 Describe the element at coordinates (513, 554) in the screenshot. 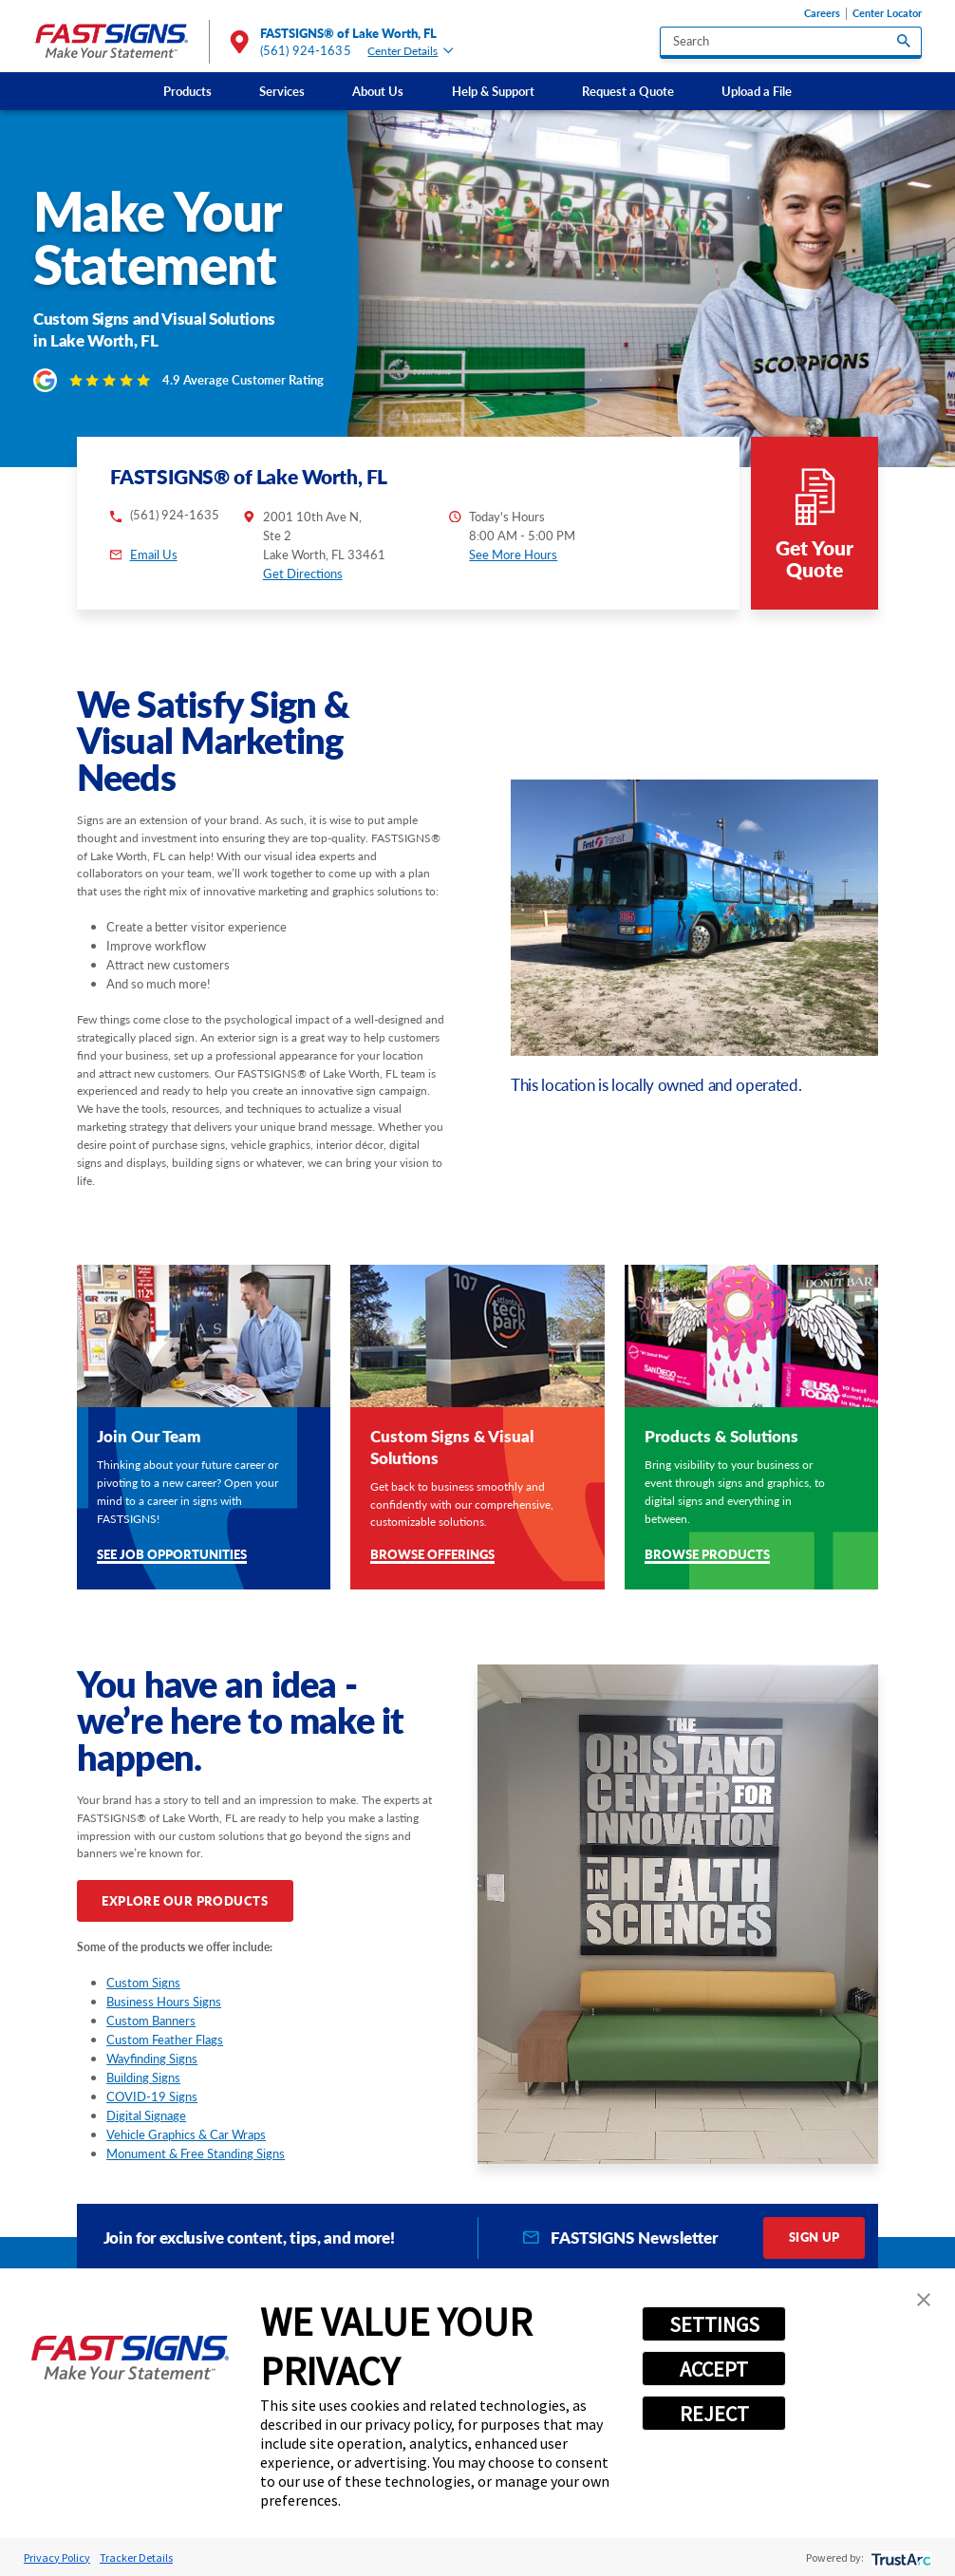

I see `See More Hours [button]` at that location.